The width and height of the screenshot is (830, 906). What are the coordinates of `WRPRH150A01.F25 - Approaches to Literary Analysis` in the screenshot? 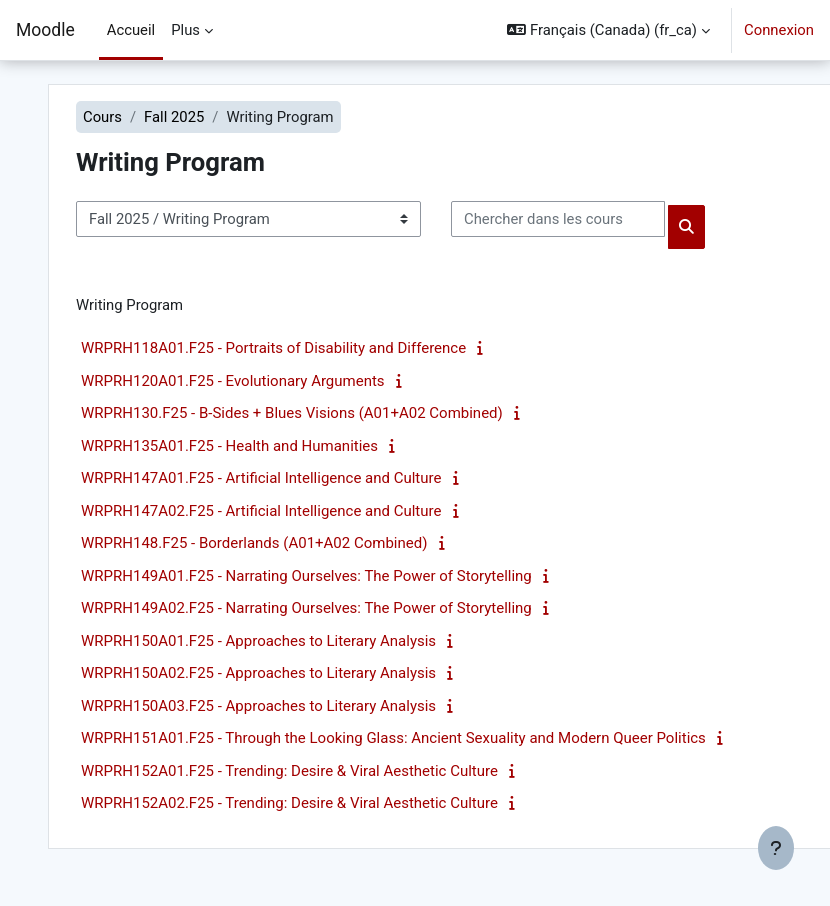 It's located at (258, 641).